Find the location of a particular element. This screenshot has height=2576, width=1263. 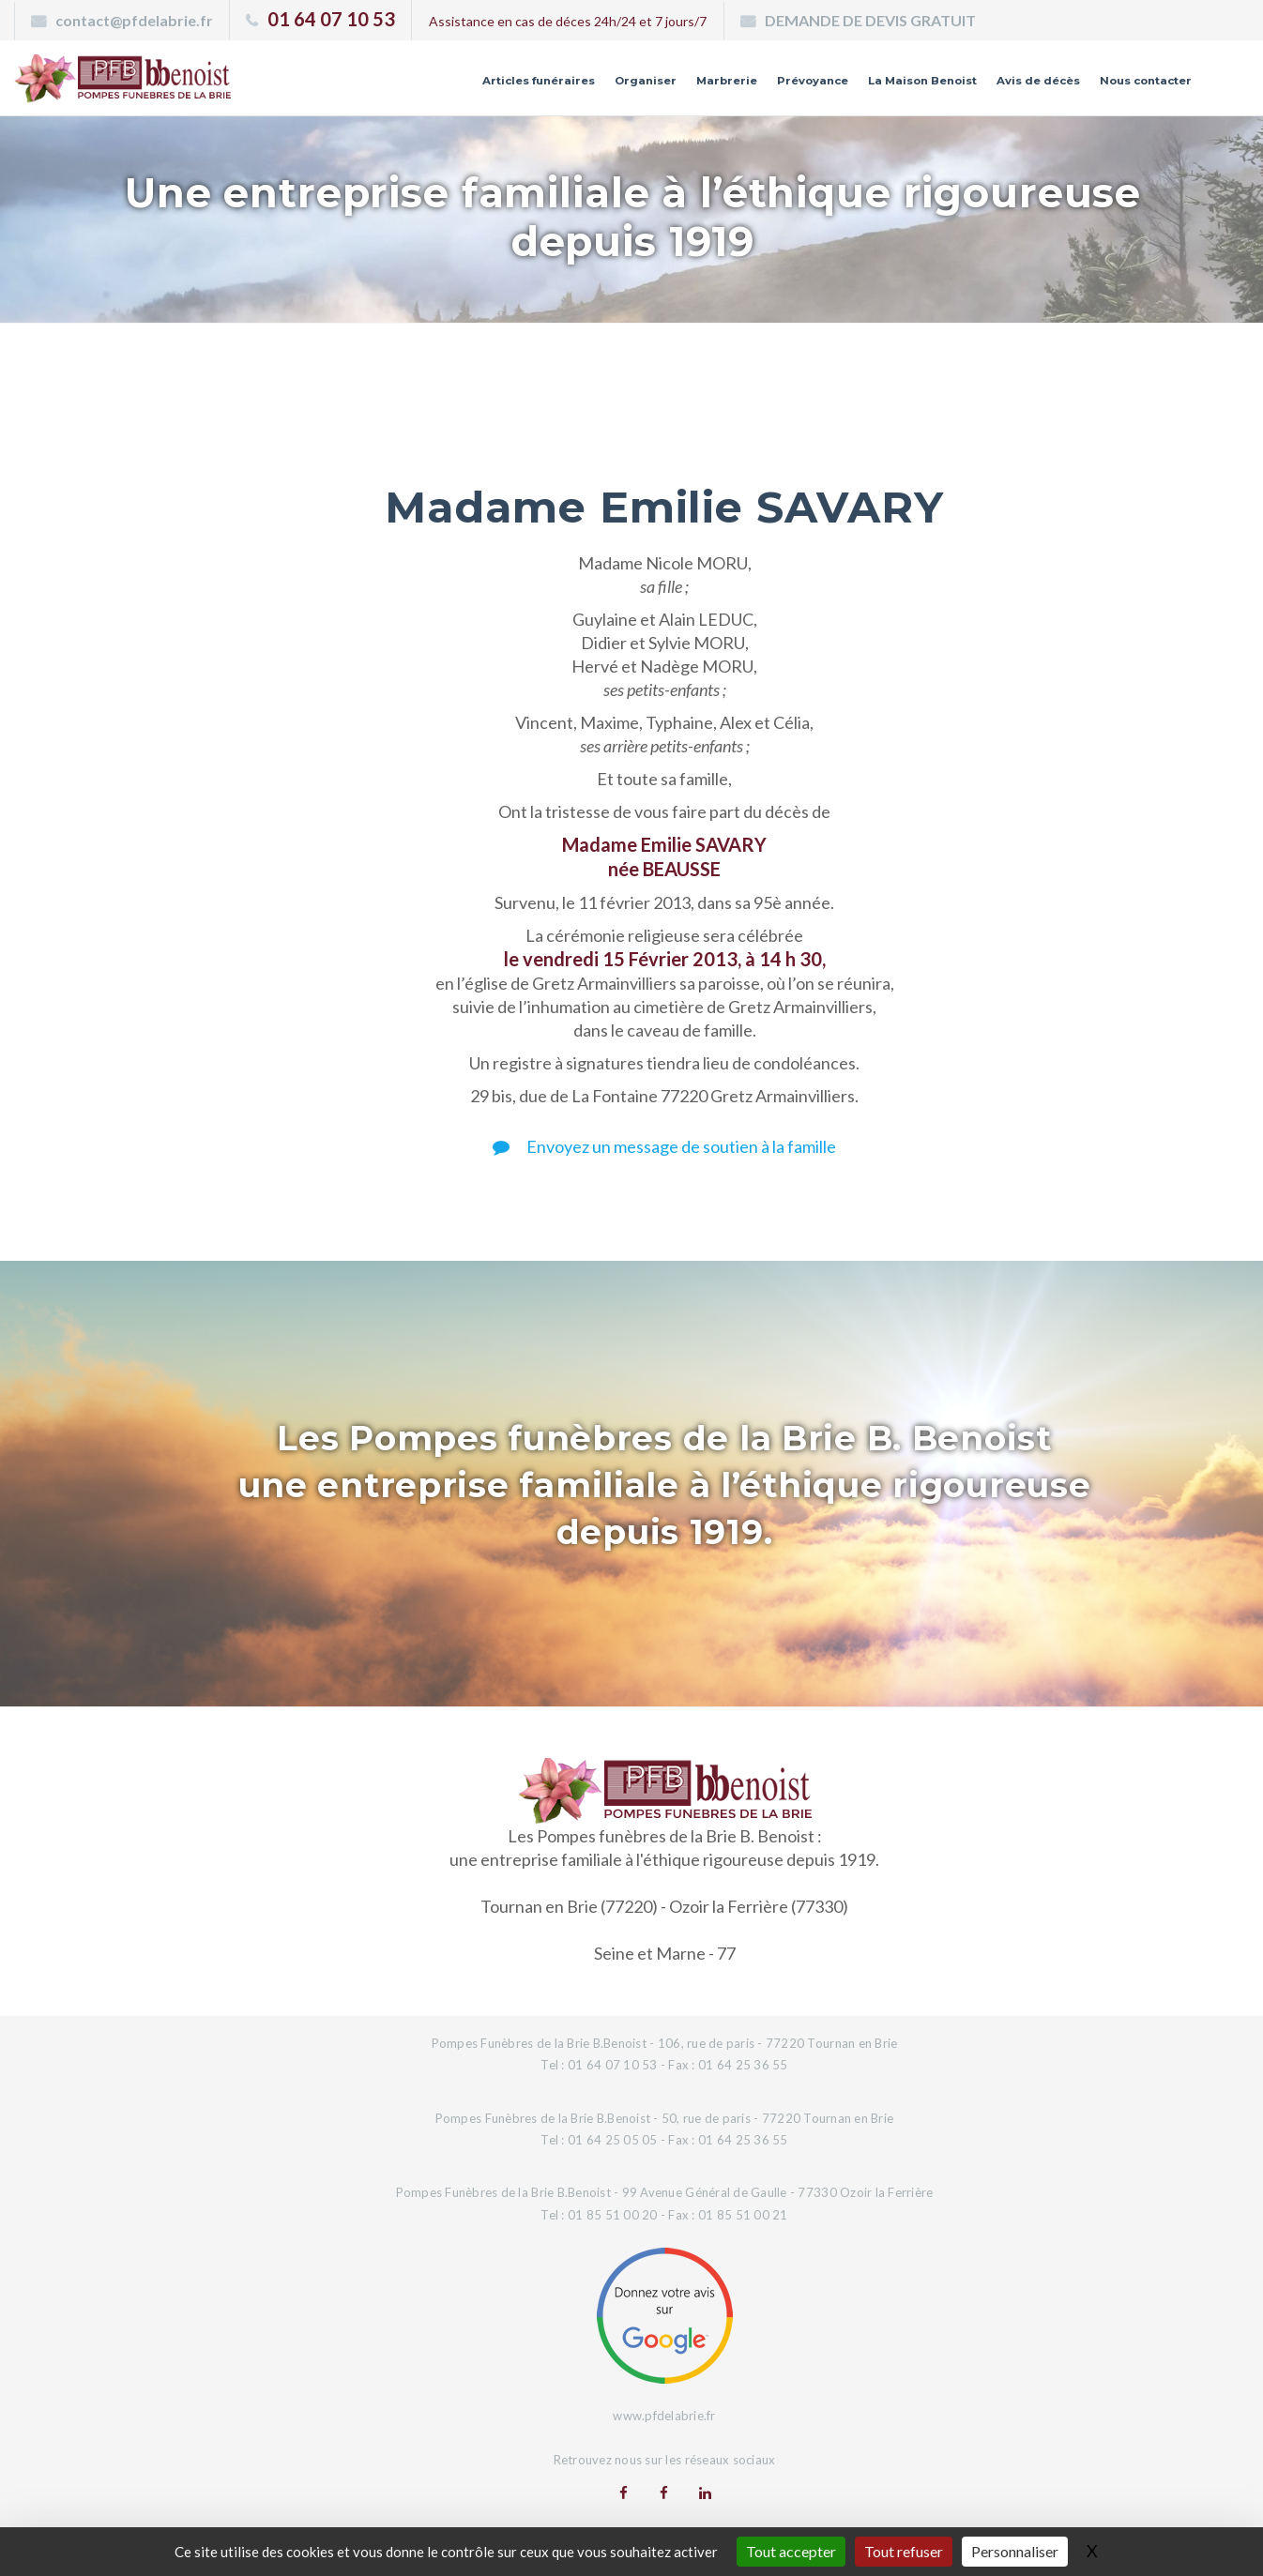

Marbrerie is located at coordinates (642, 87).